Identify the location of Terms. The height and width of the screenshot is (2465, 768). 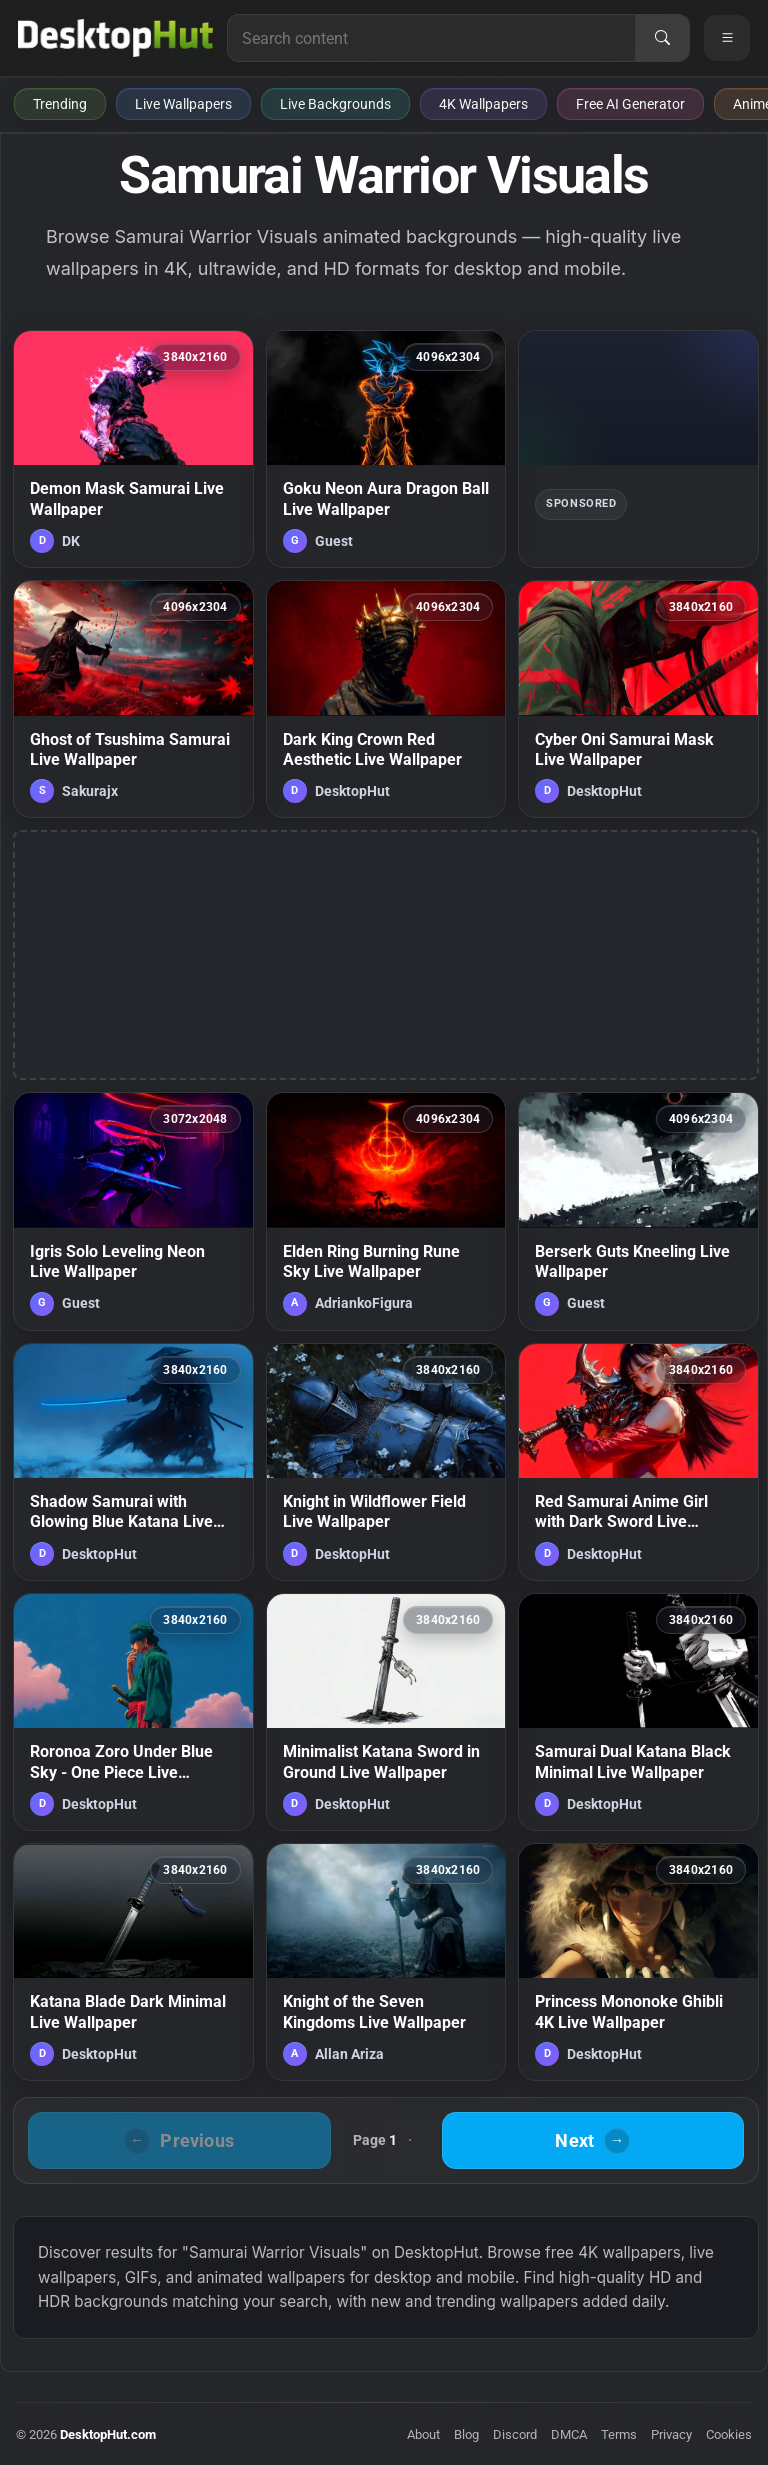
(619, 2434).